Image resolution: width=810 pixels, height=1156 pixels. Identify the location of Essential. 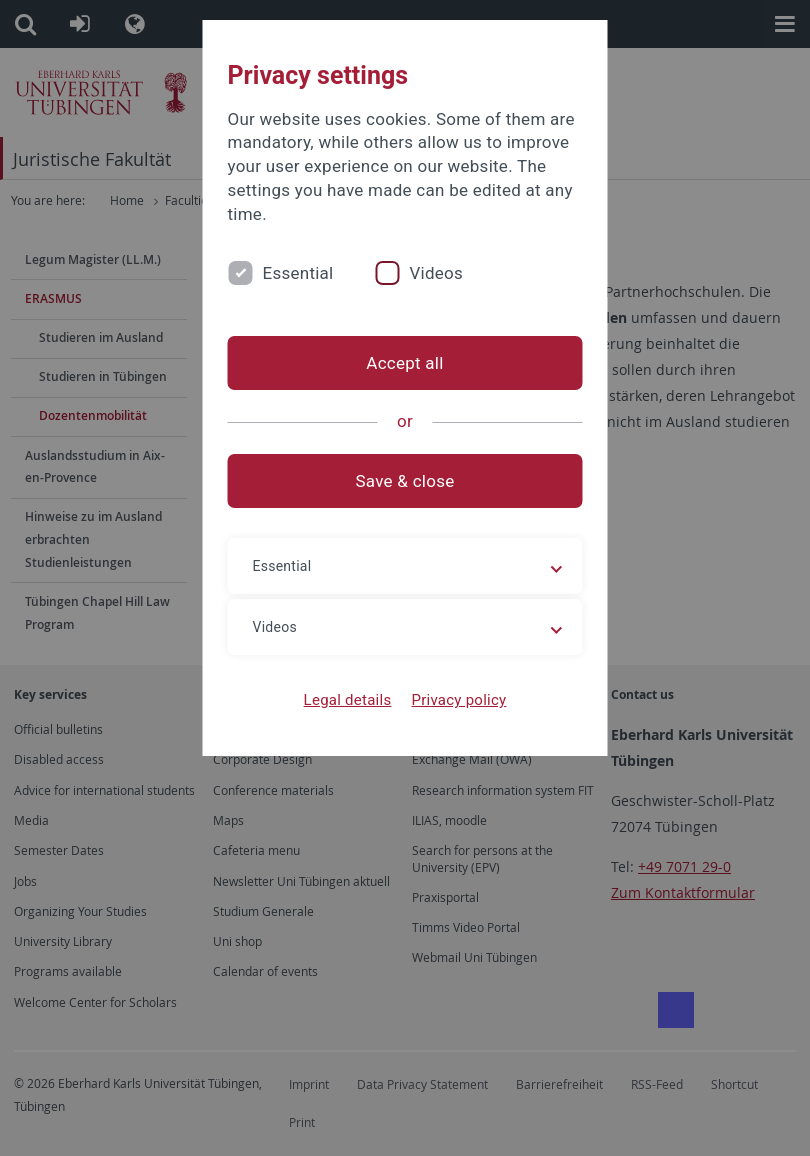
(298, 273).